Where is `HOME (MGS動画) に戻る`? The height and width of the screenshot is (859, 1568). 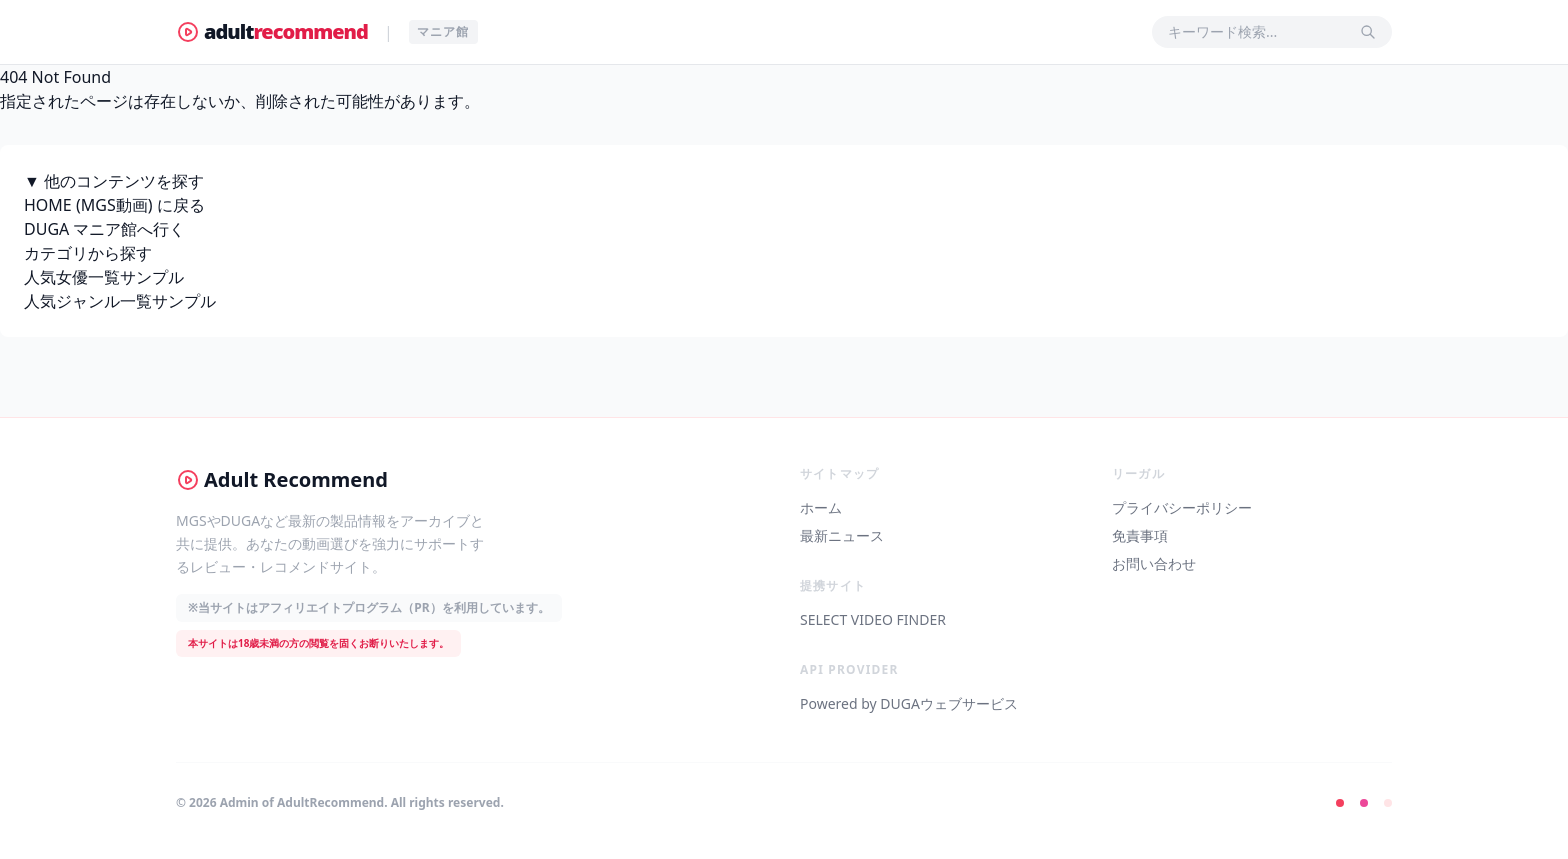
HOME (MGS動画) に戻る is located at coordinates (114, 205).